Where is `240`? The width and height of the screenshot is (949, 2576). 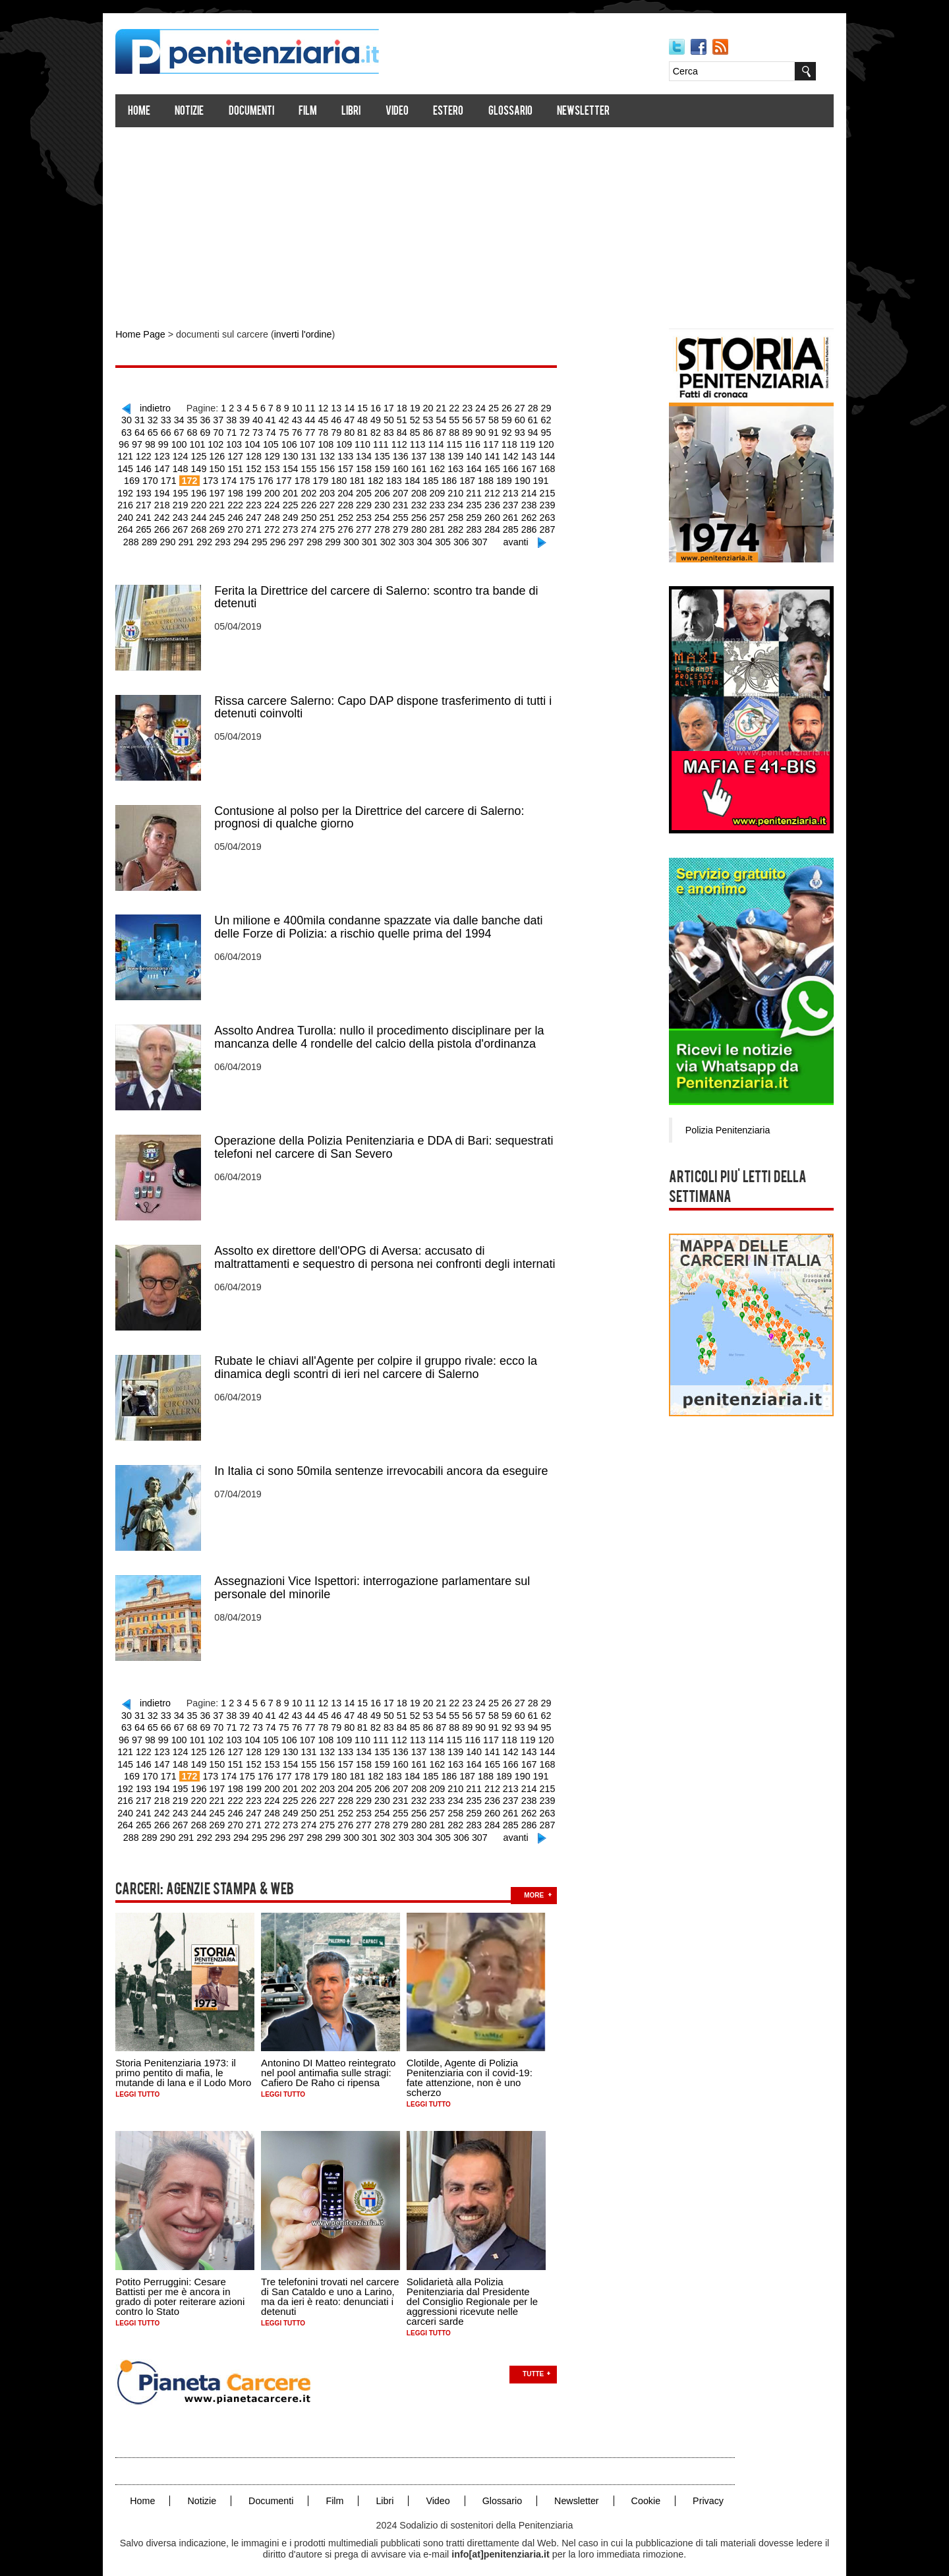
240 is located at coordinates (498, 501).